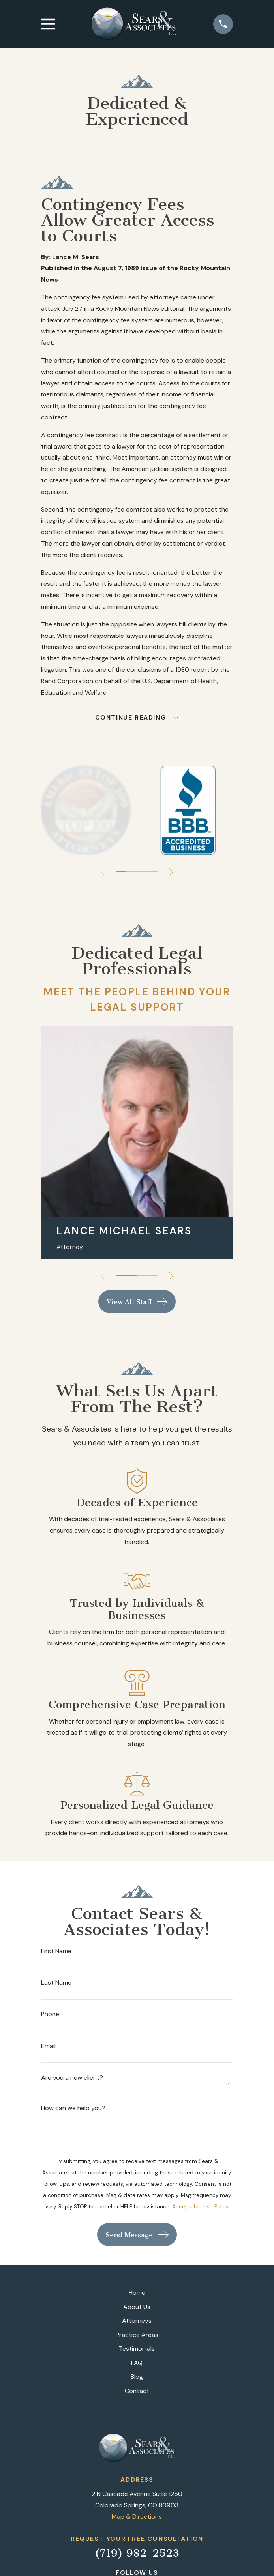 The image size is (274, 2576). Describe the element at coordinates (137, 2391) in the screenshot. I see `Contact` at that location.